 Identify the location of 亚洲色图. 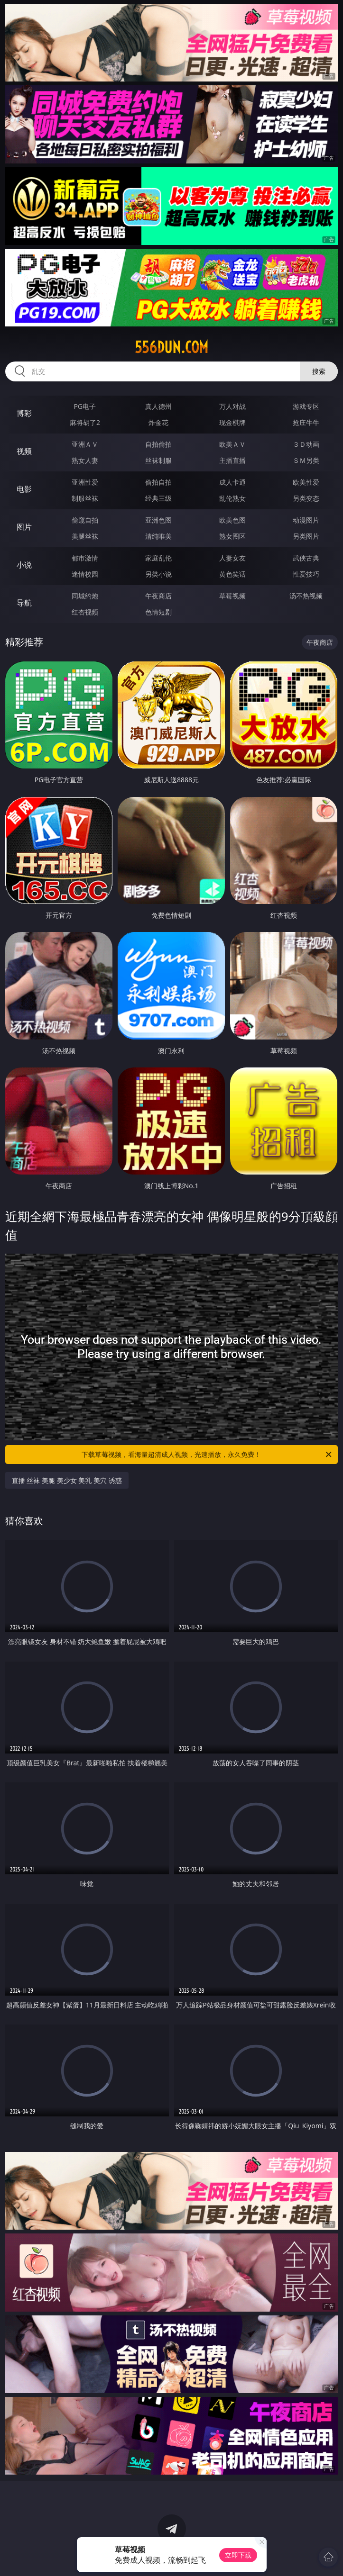
(158, 519).